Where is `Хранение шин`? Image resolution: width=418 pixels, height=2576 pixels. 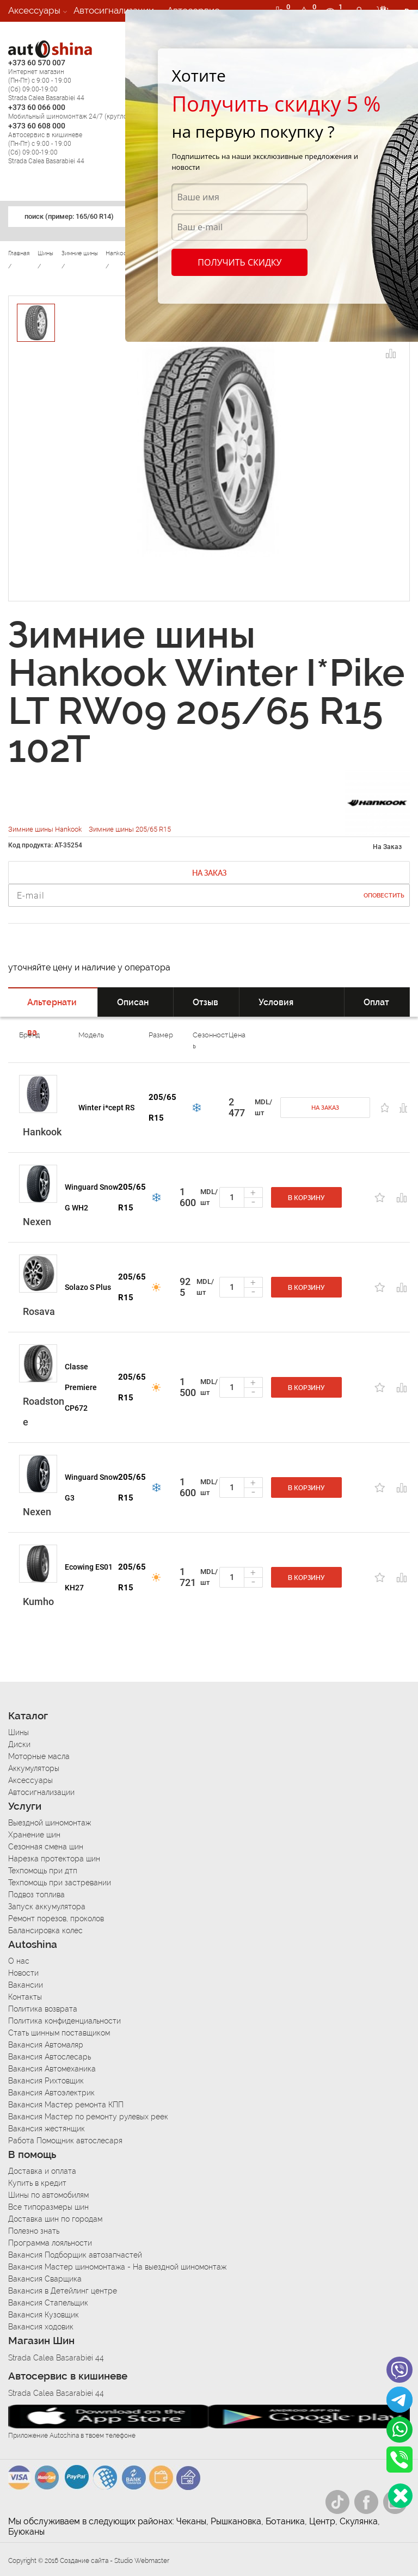 Хранение шин is located at coordinates (34, 1834).